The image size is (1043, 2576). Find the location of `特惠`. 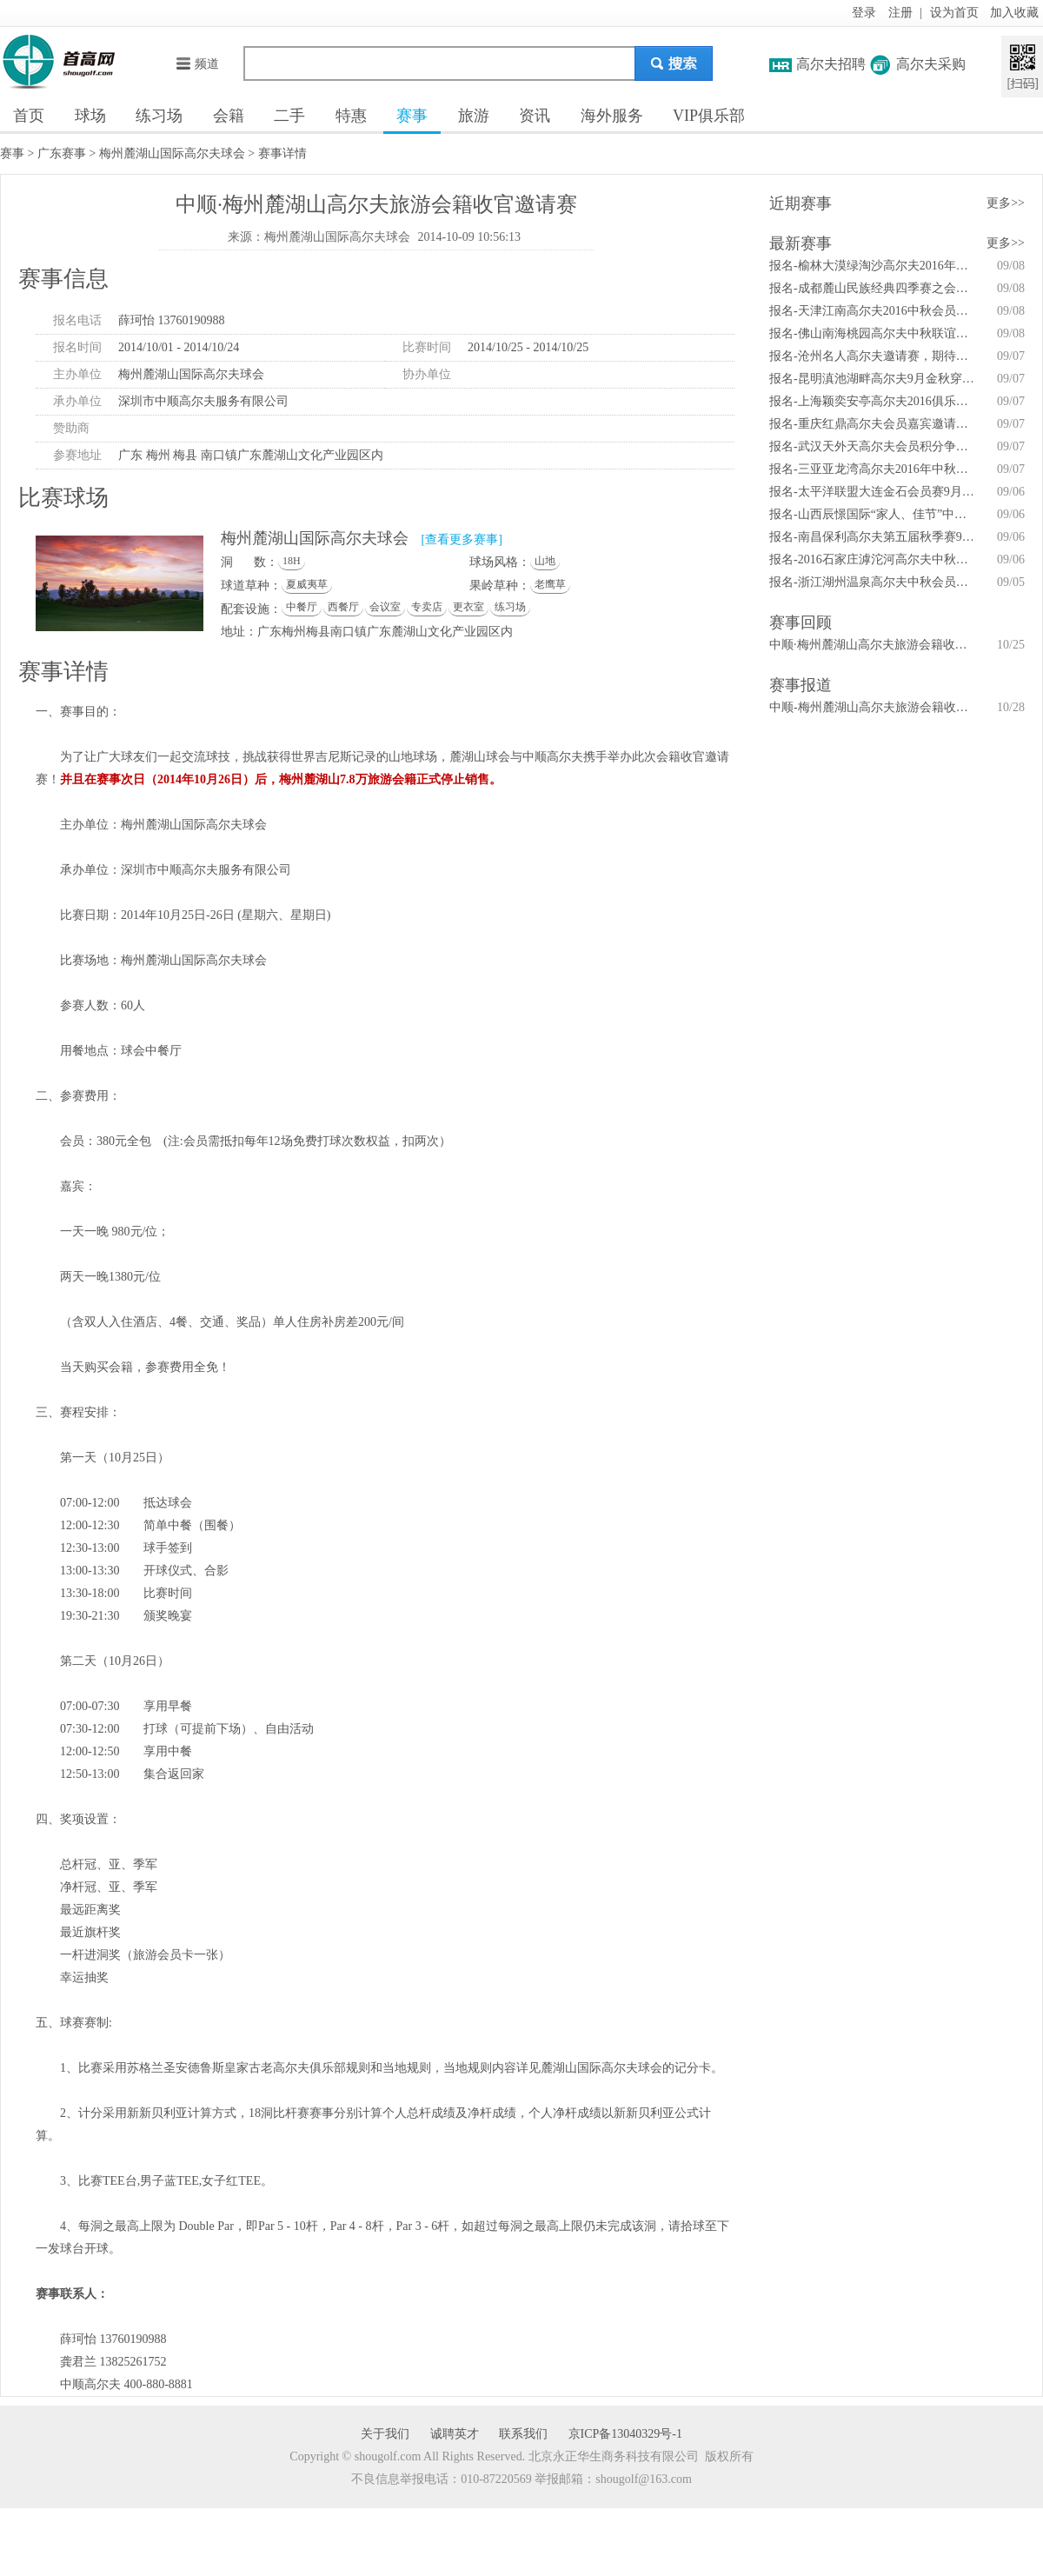

特惠 is located at coordinates (351, 115).